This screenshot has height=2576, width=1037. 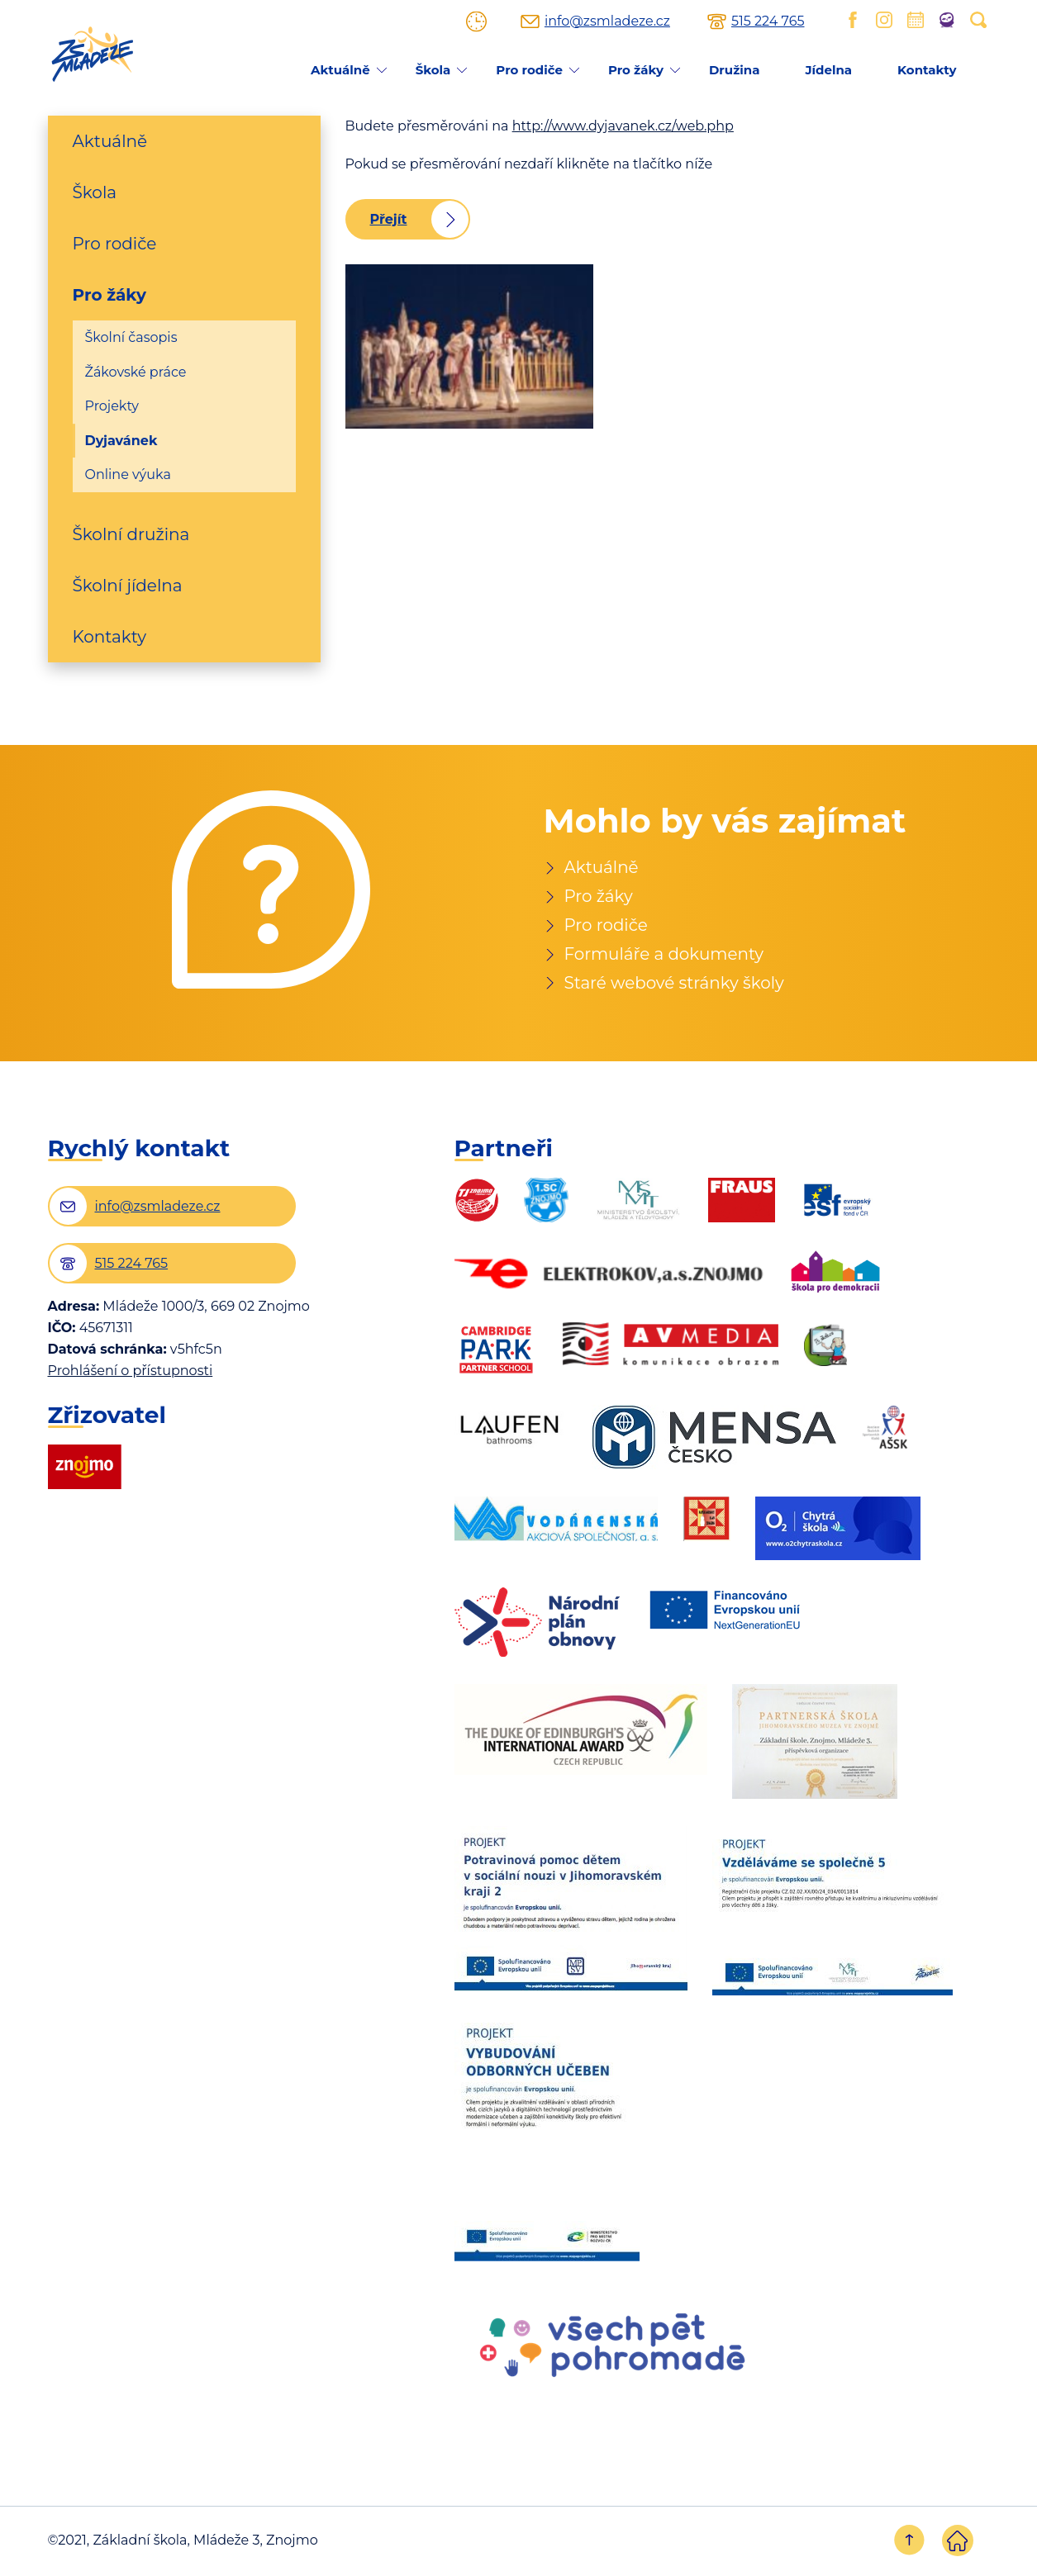 What do you see at coordinates (664, 954) in the screenshot?
I see `Formuláře a dokumenty` at bounding box center [664, 954].